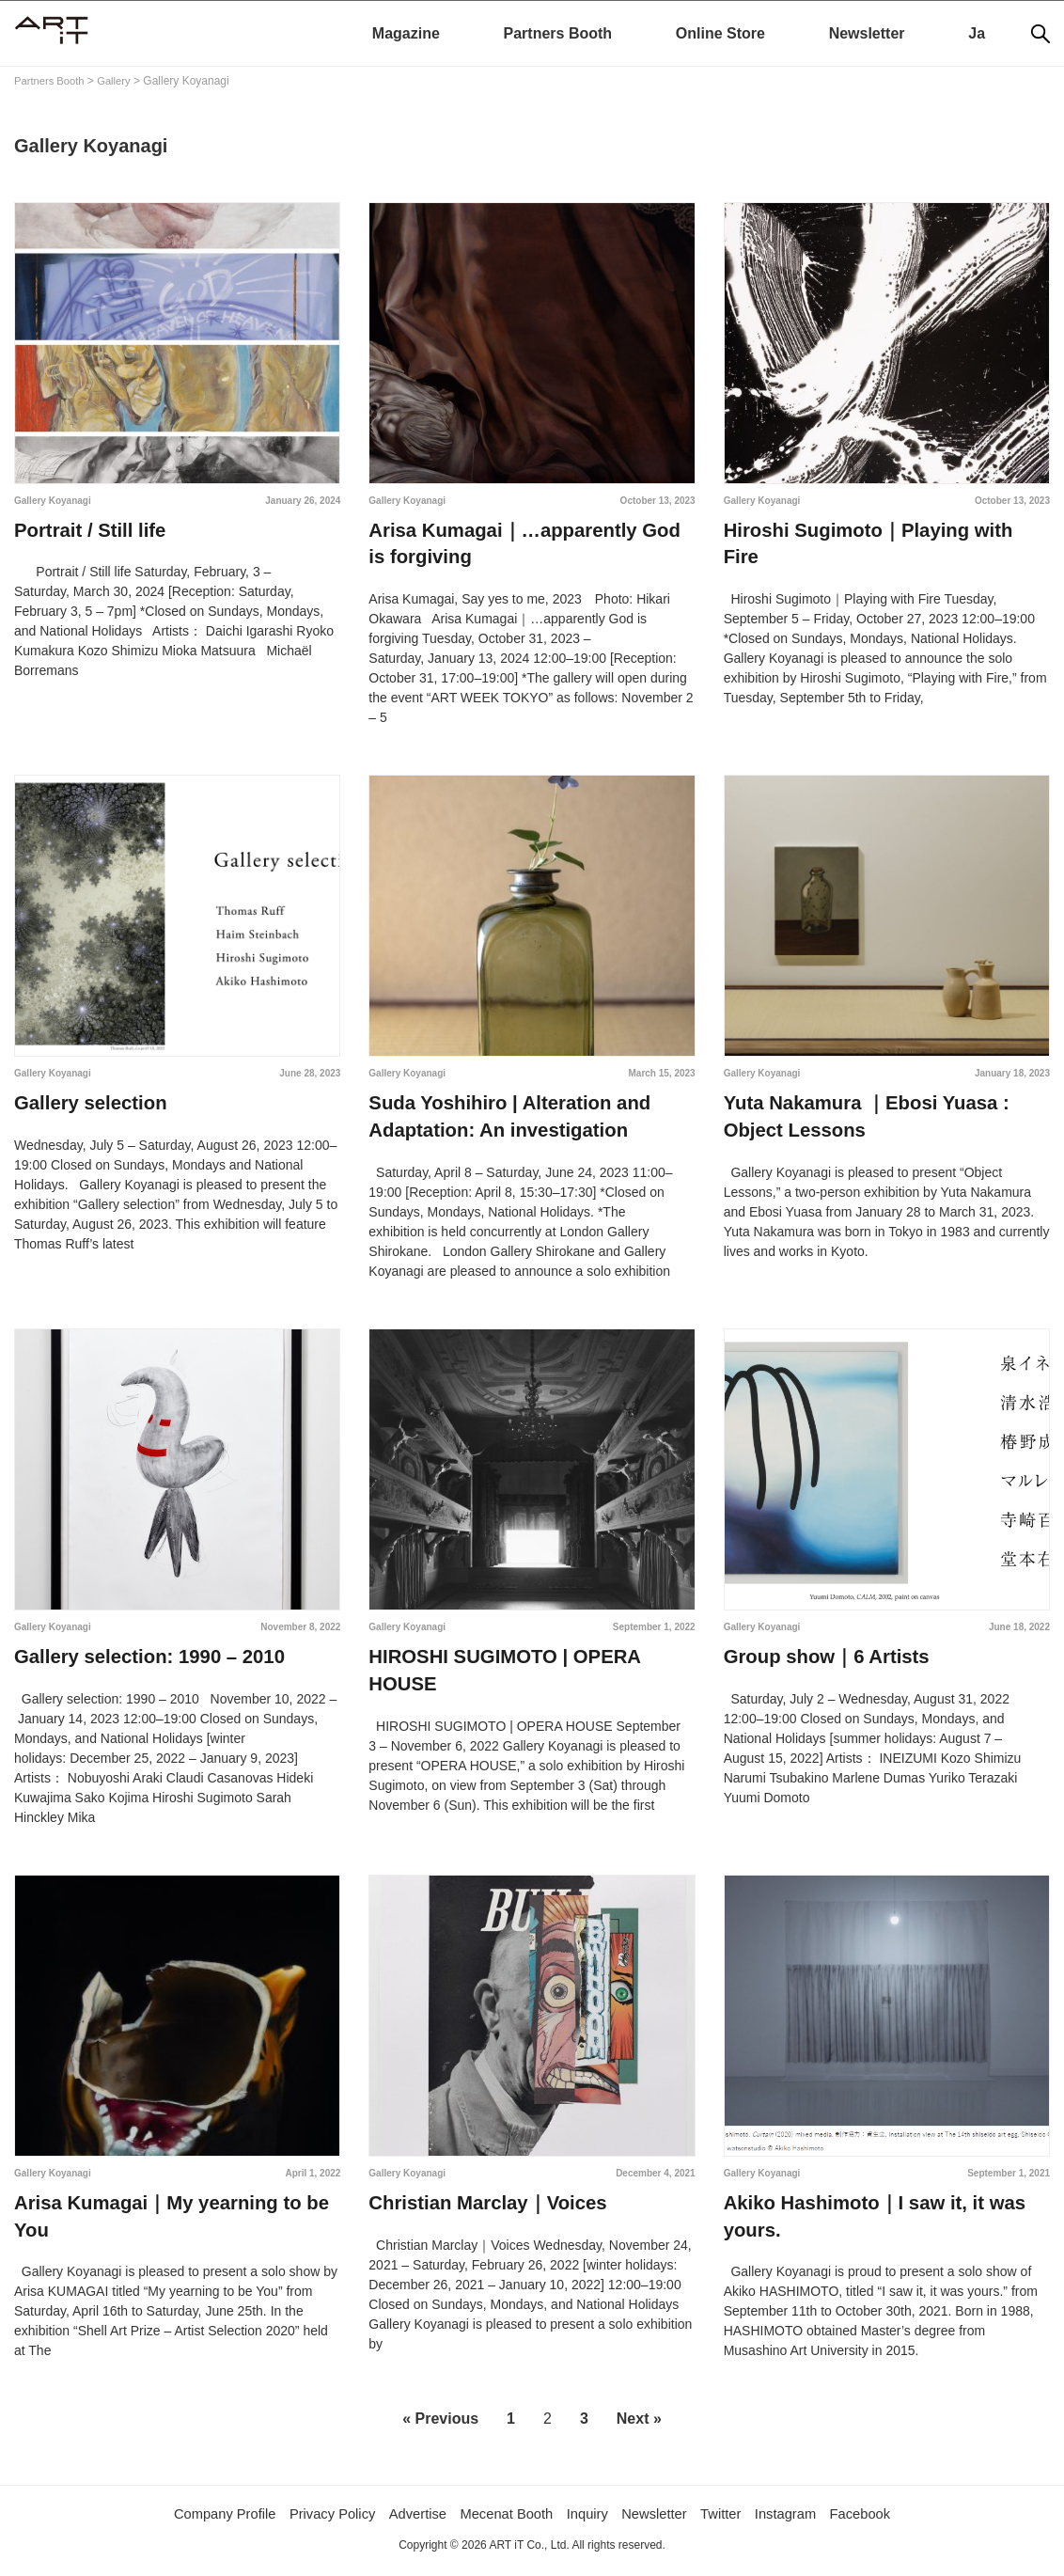 This screenshot has height=2576, width=1064. Describe the element at coordinates (440, 2427) in the screenshot. I see `« Previous` at that location.